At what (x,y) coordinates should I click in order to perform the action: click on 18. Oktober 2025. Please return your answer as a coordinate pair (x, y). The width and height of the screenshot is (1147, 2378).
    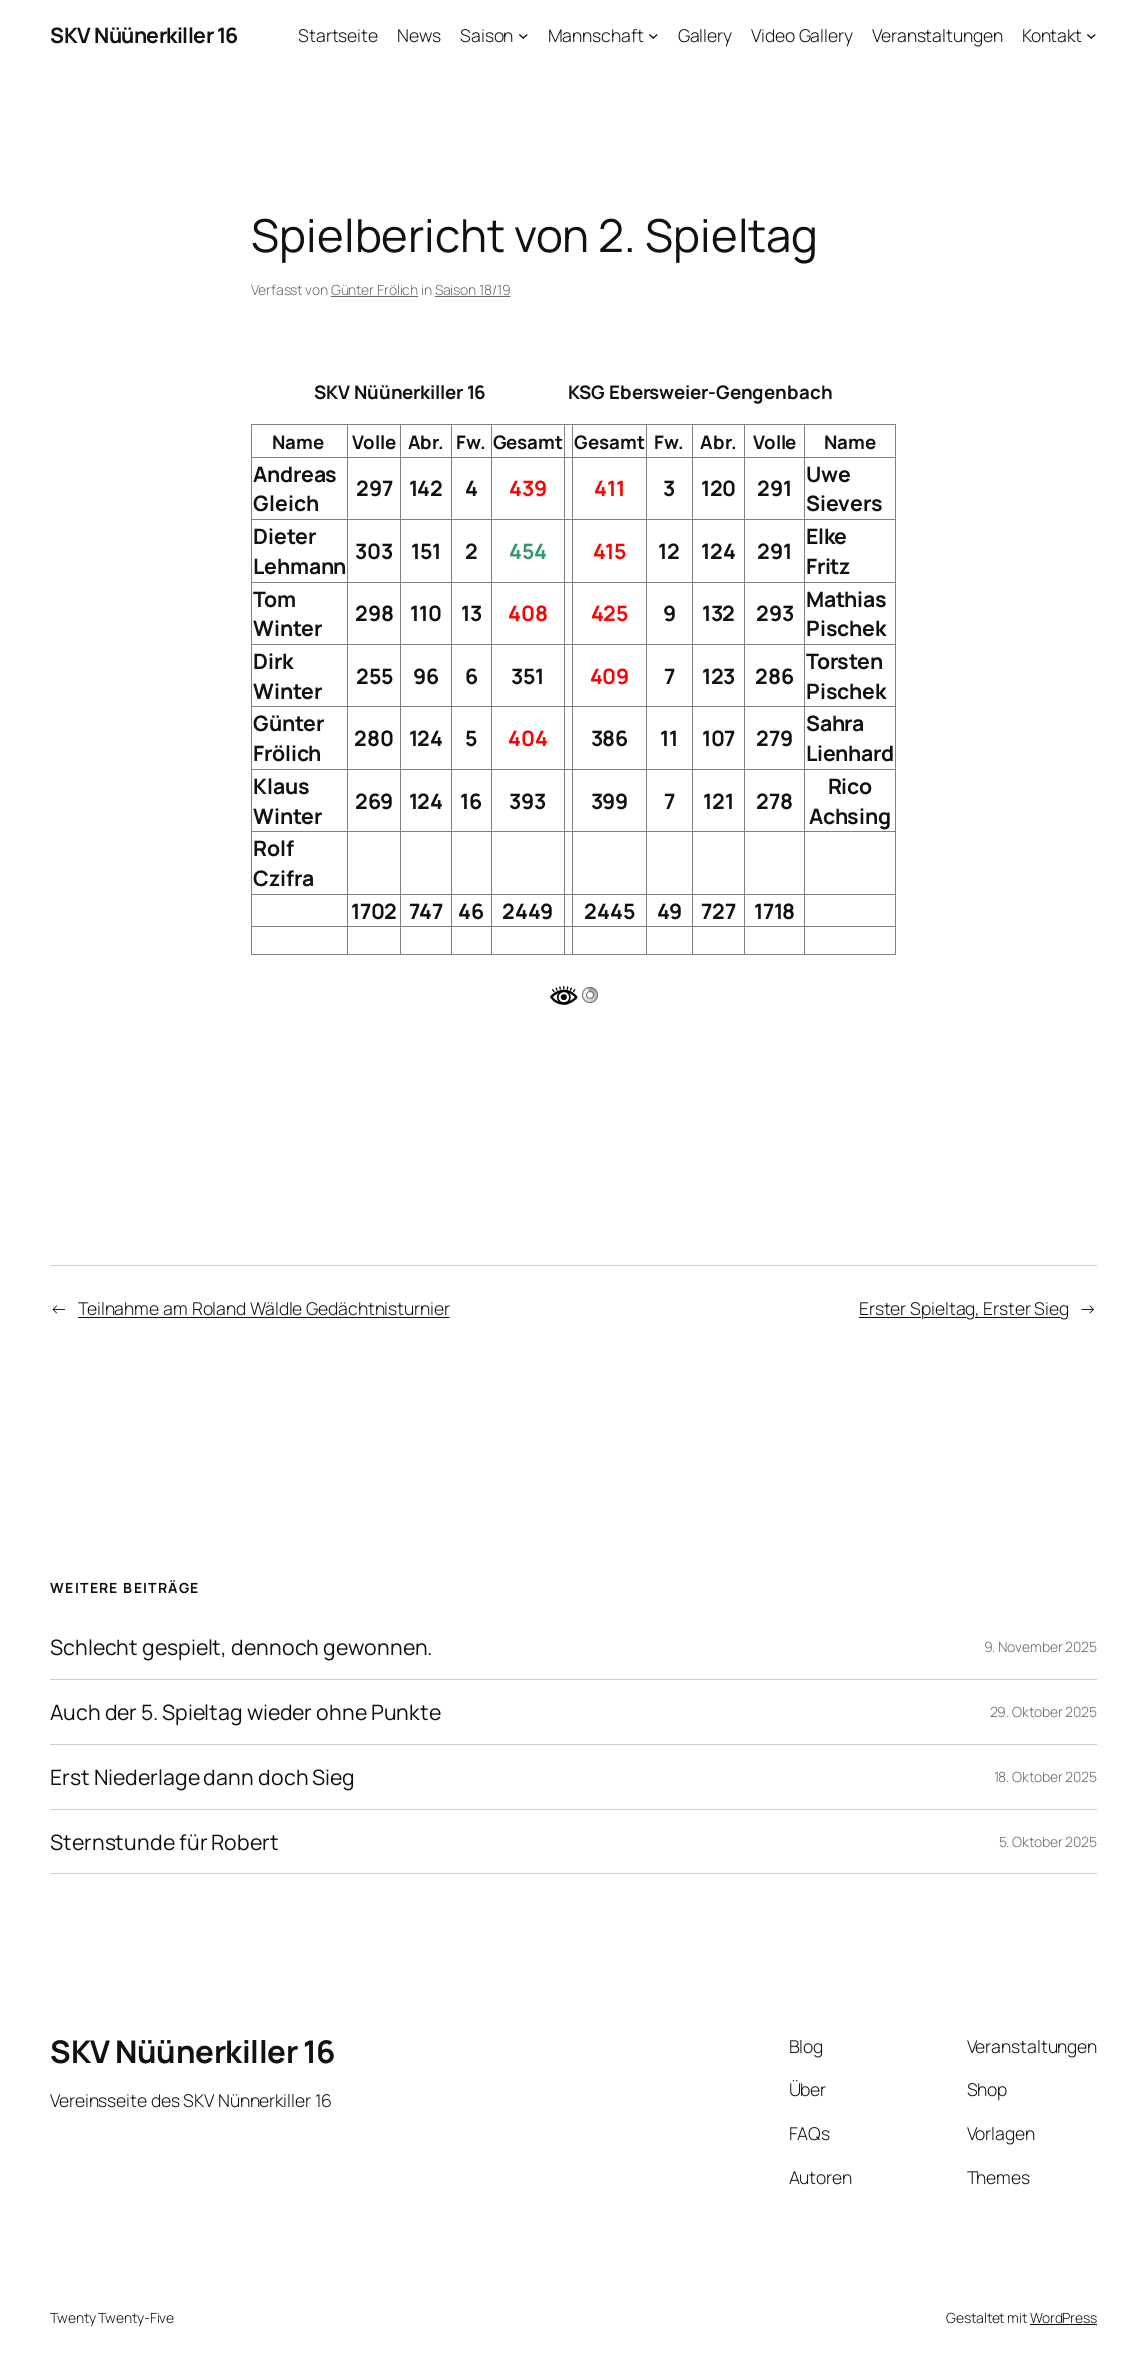
    Looking at the image, I should click on (1045, 1776).